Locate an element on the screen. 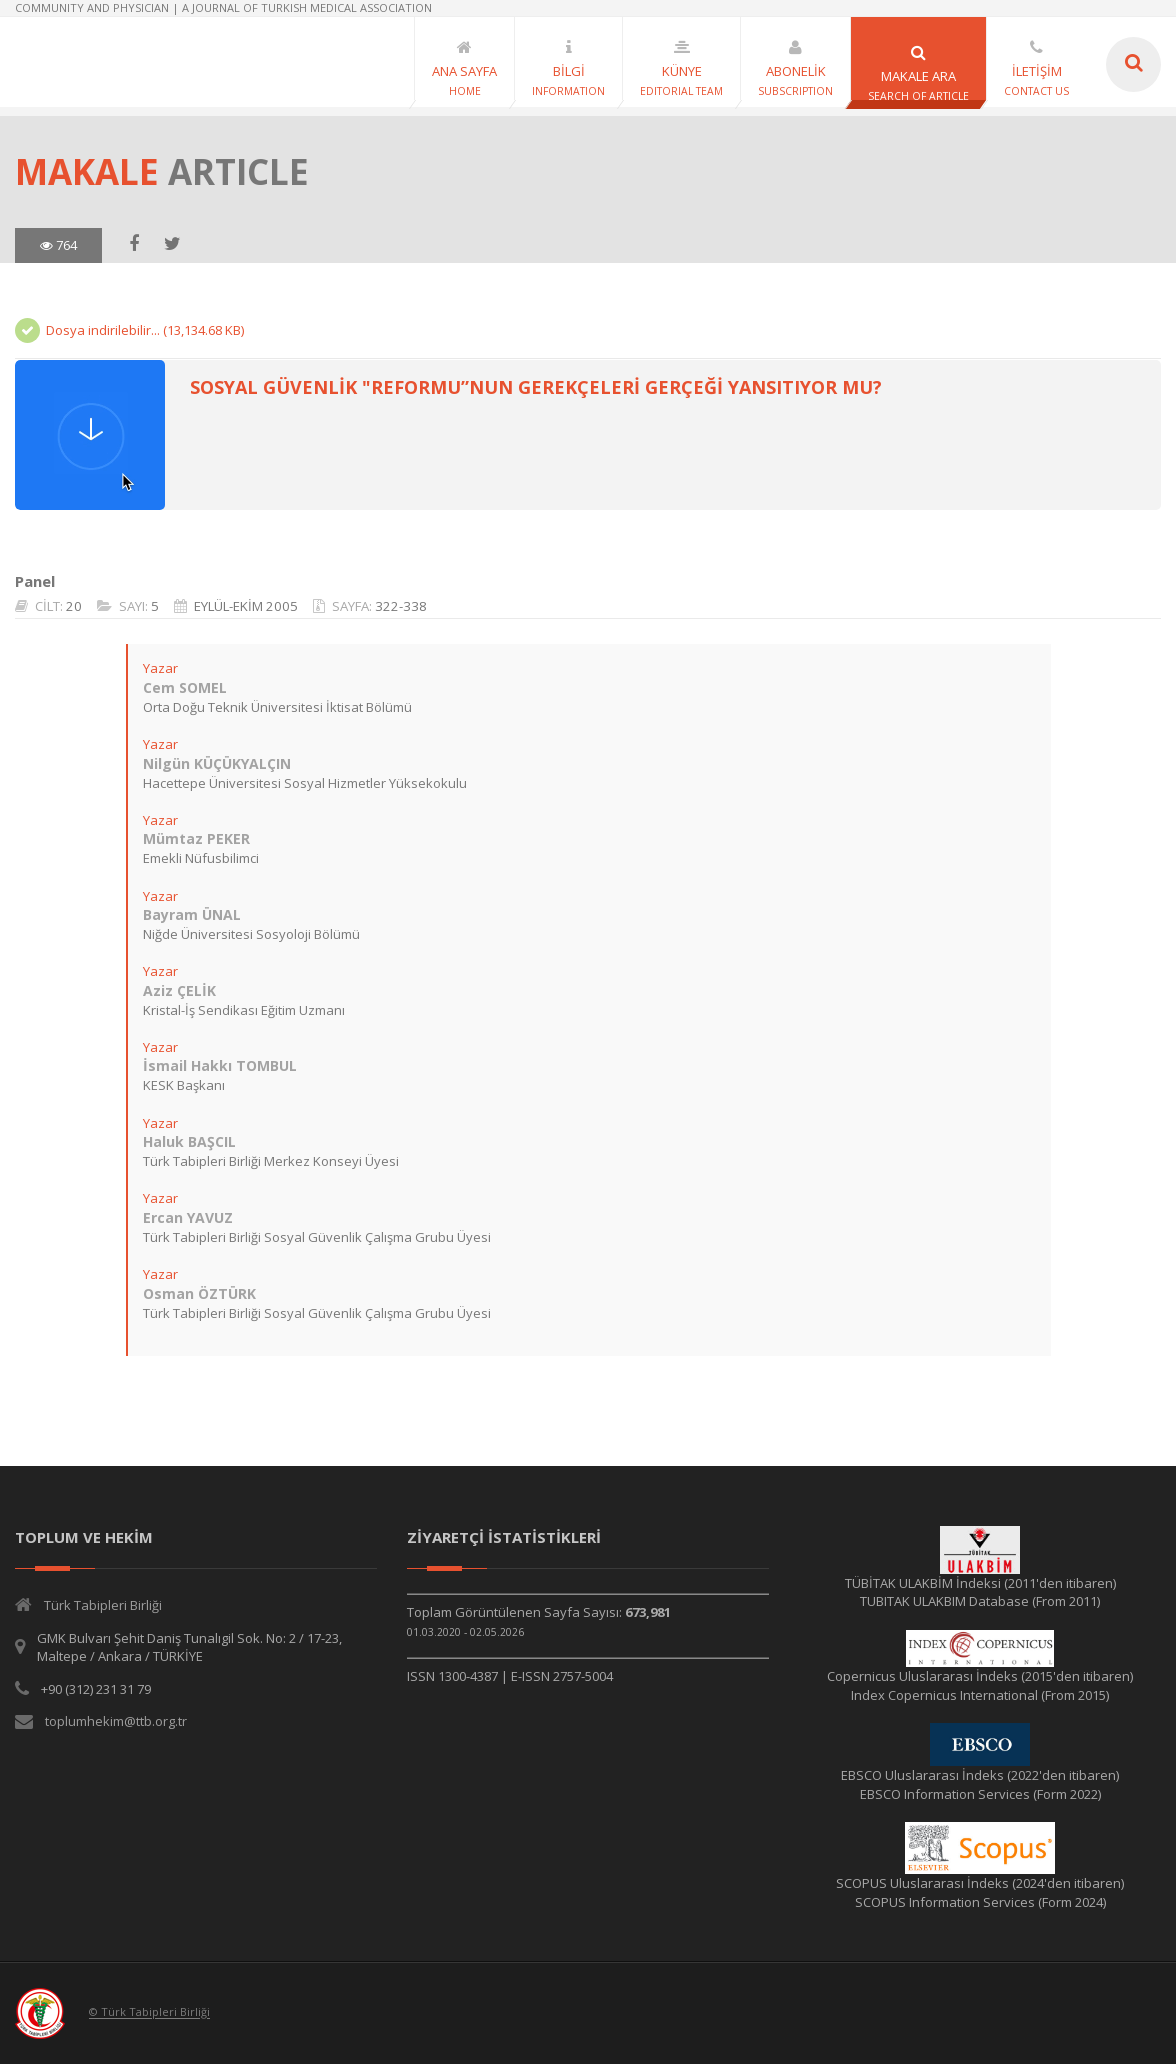 Image resolution: width=1176 pixels, height=2064 pixels. 20 is located at coordinates (74, 606).